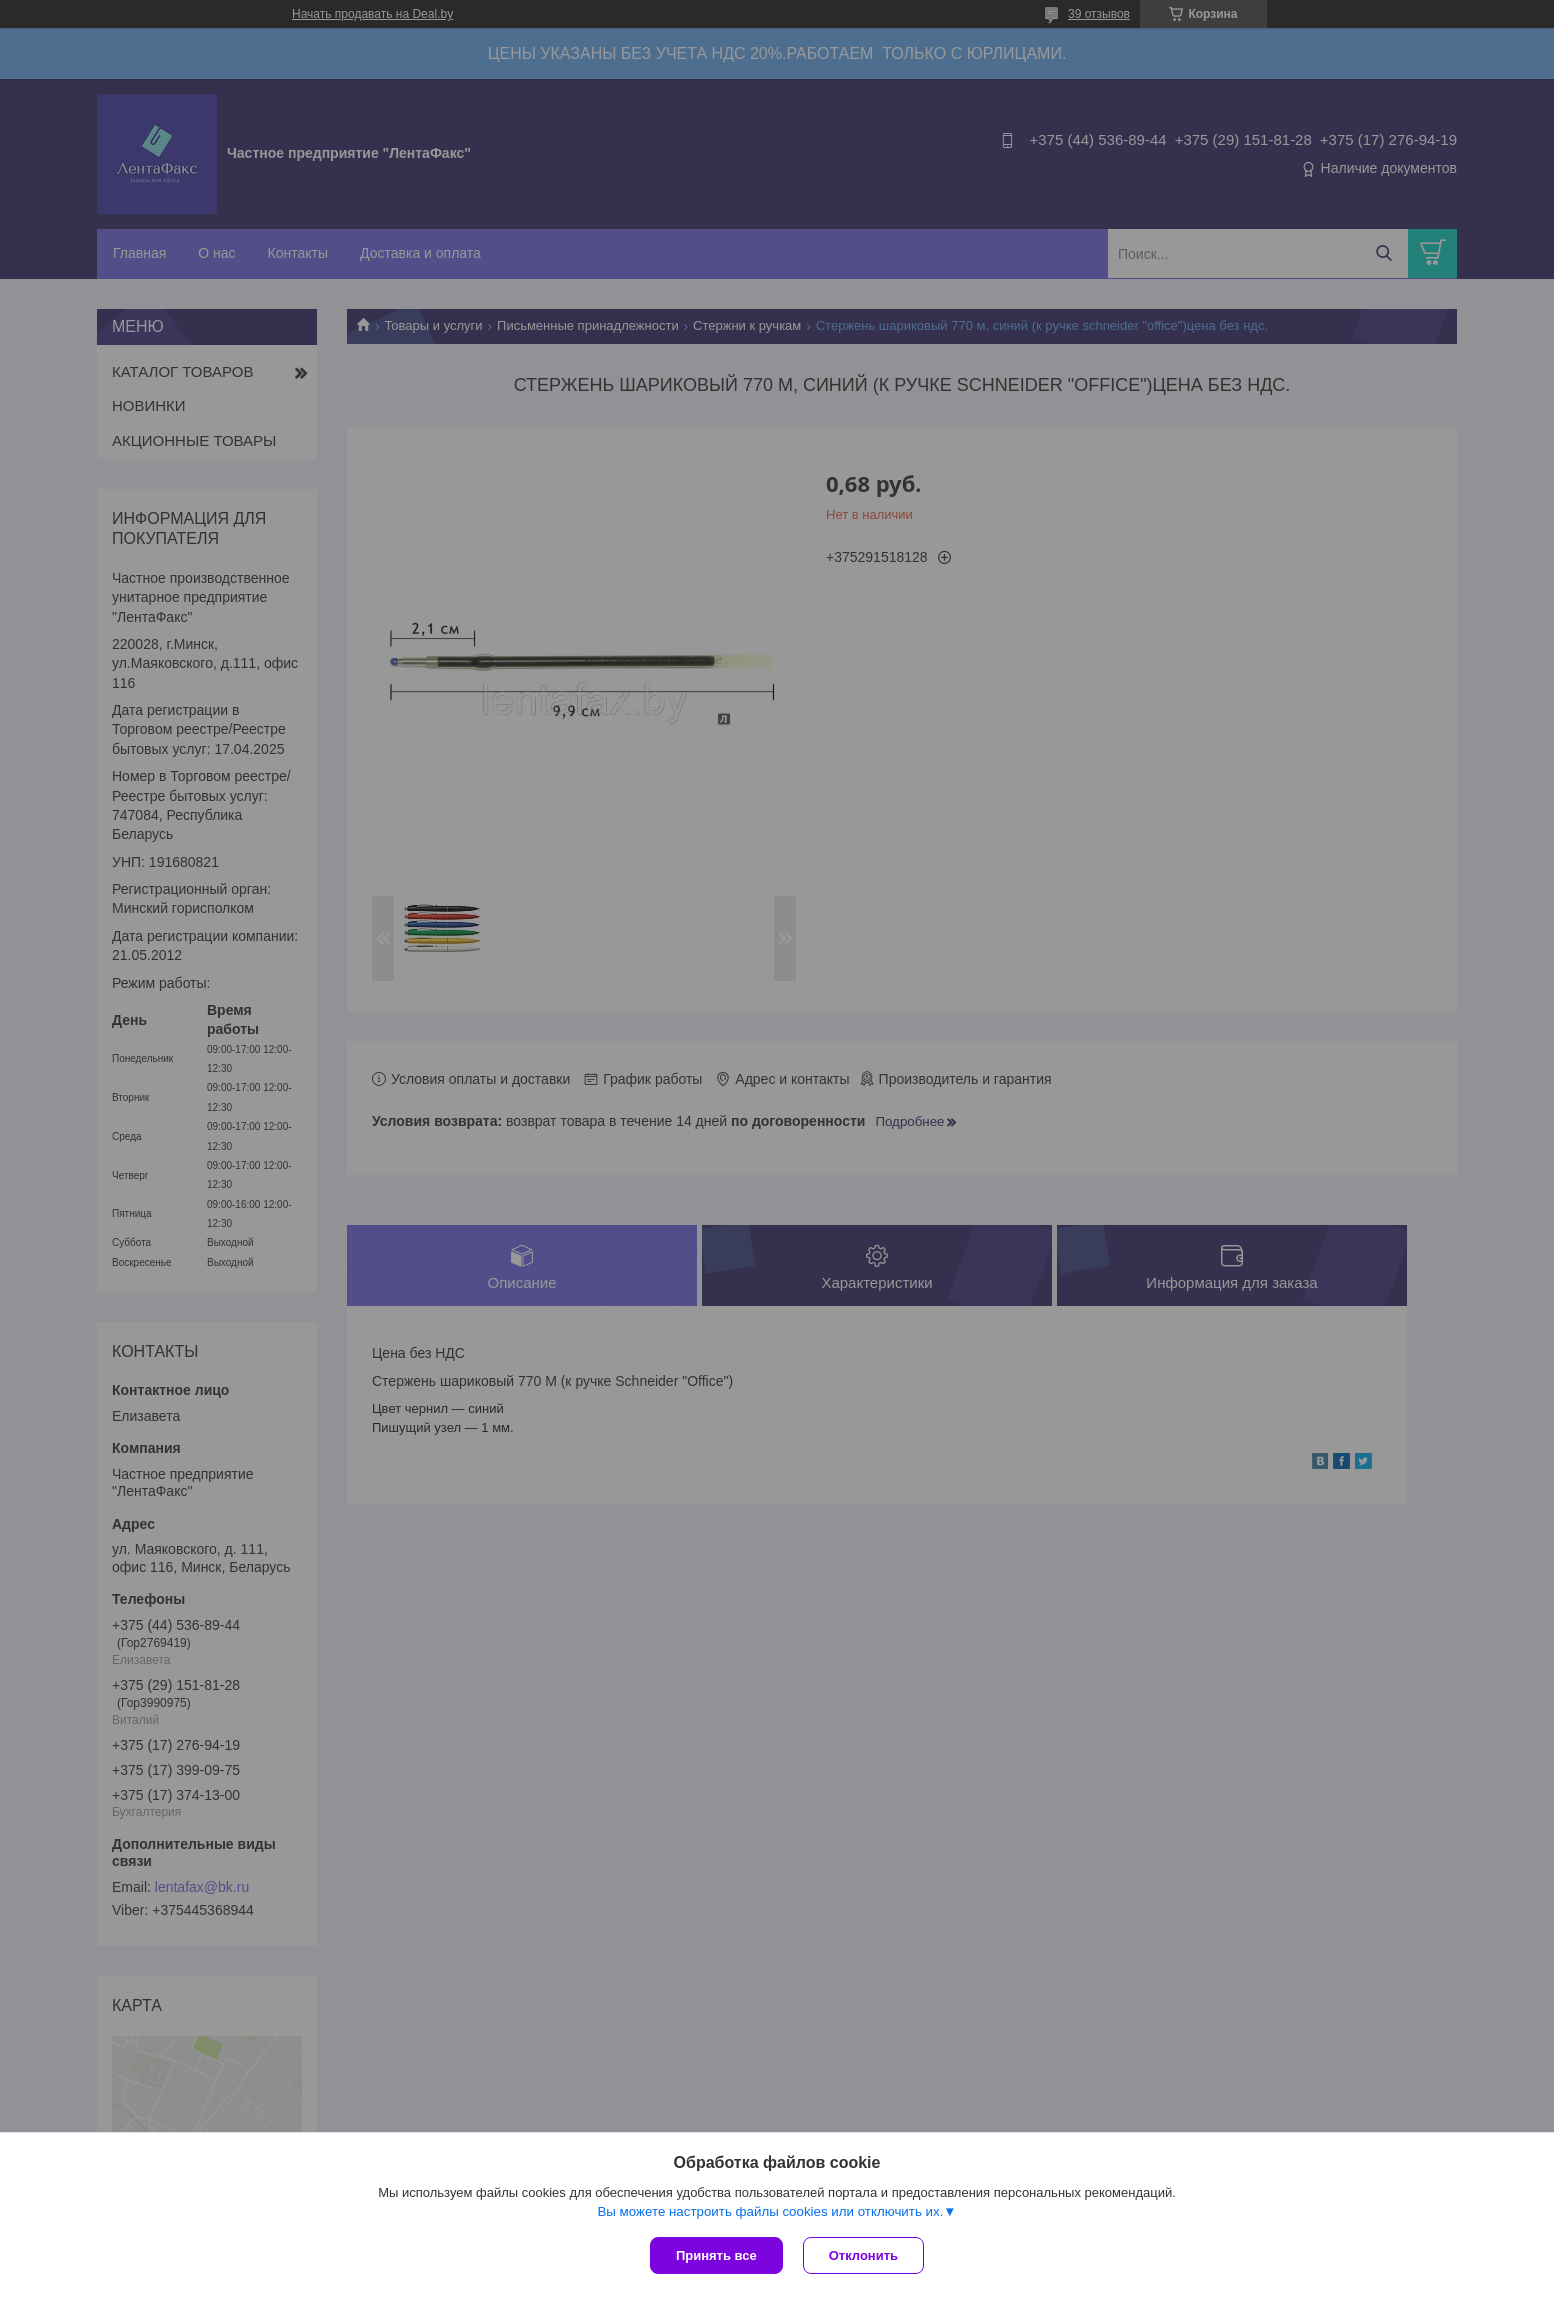 The width and height of the screenshot is (1554, 2310). Describe the element at coordinates (716, 2255) in the screenshot. I see `Принять все` at that location.